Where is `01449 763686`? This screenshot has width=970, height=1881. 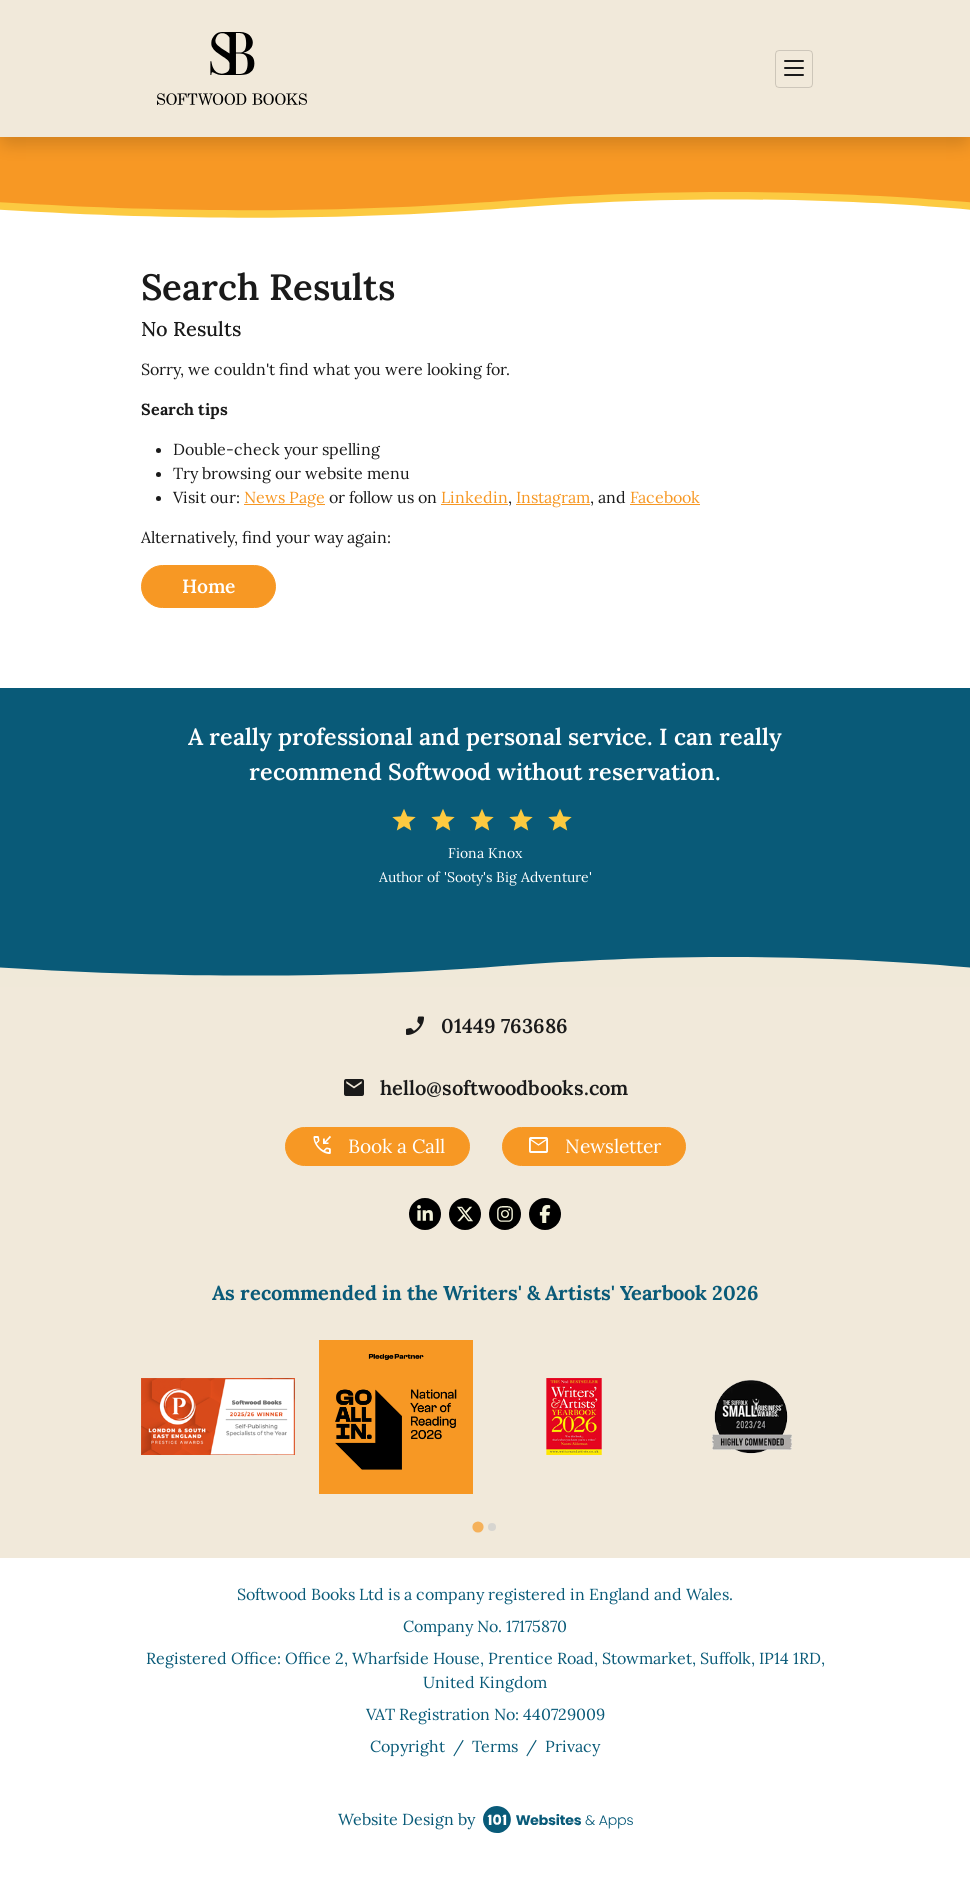 01449 763686 is located at coordinates (485, 1026).